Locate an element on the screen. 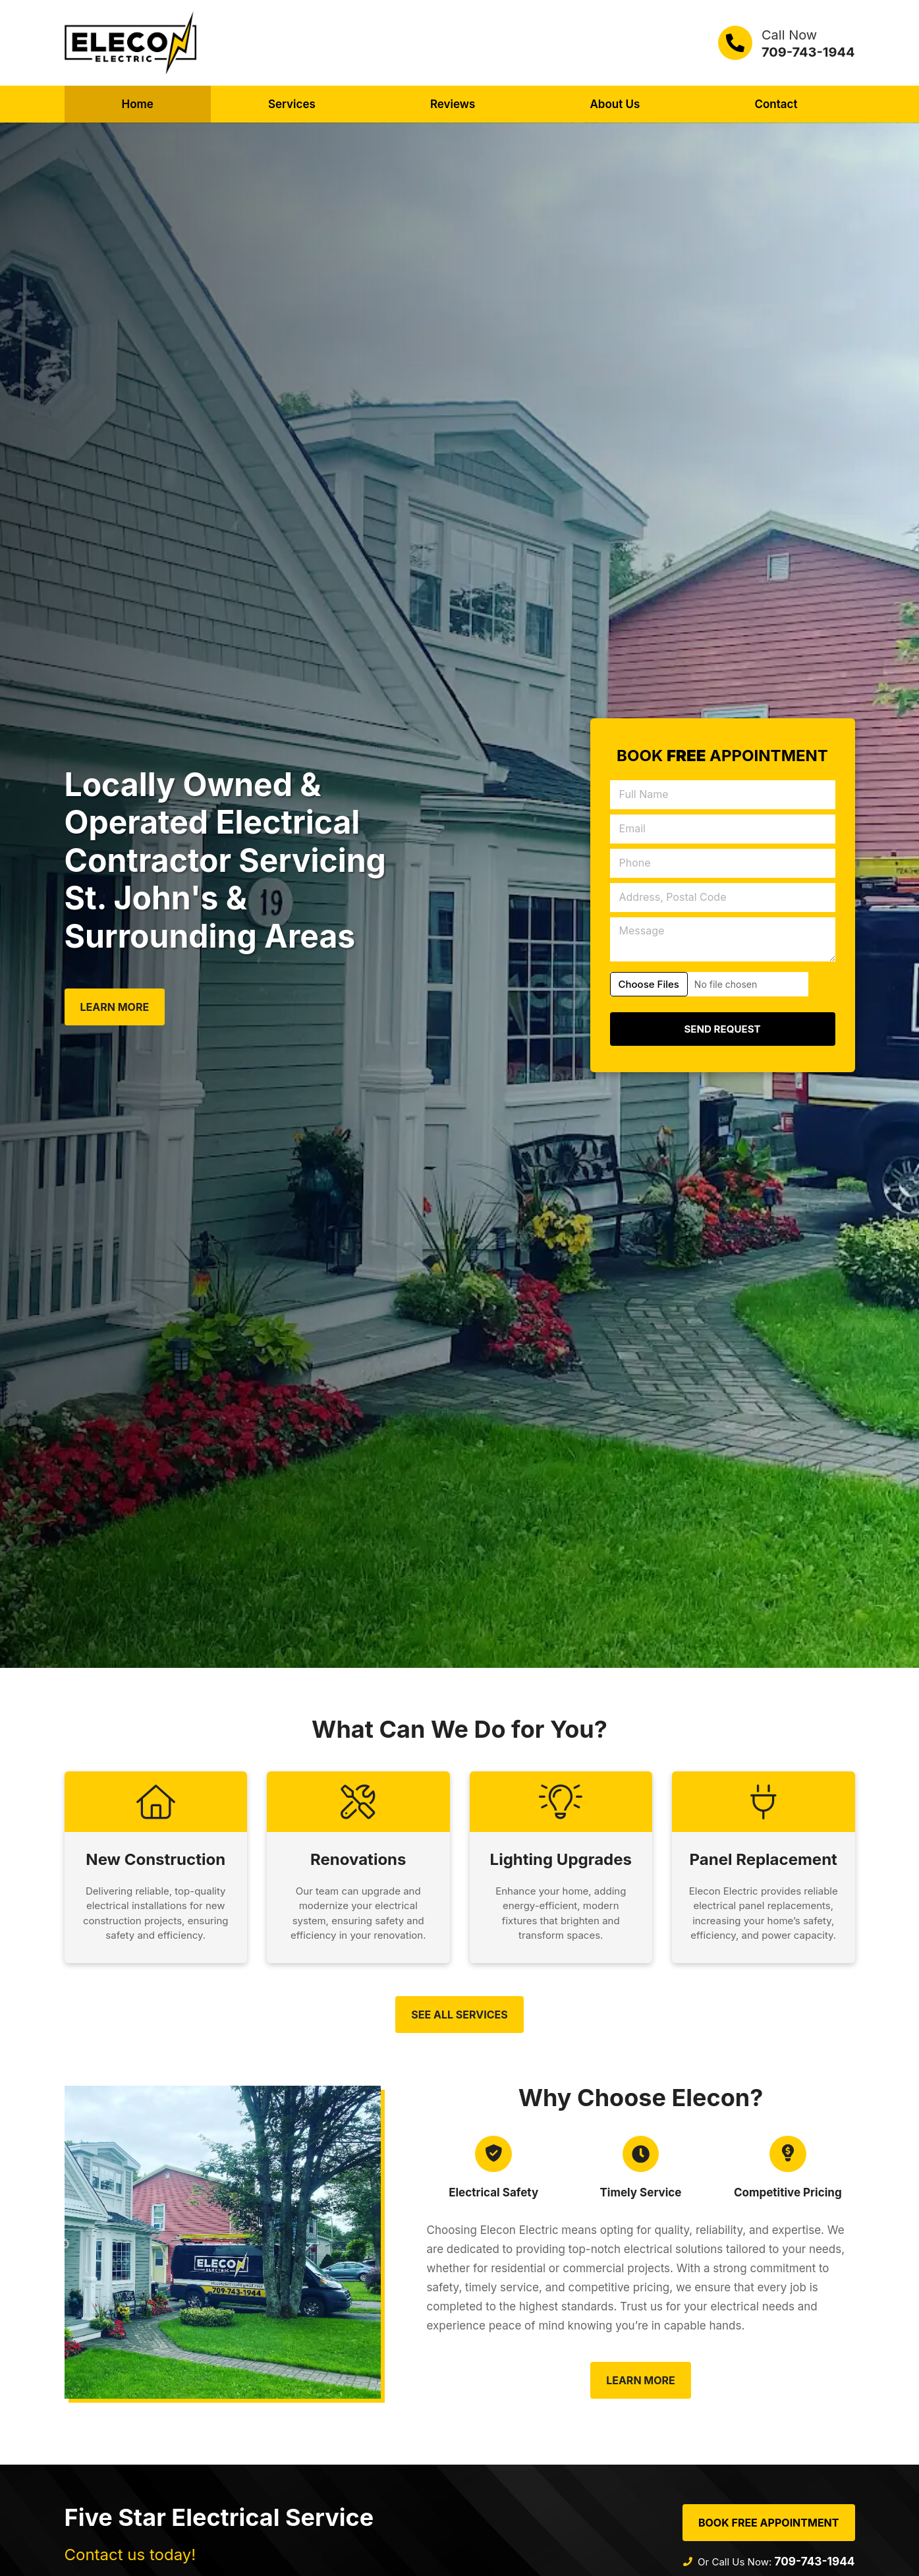 The width and height of the screenshot is (919, 2576). Learn More is located at coordinates (115, 1007).